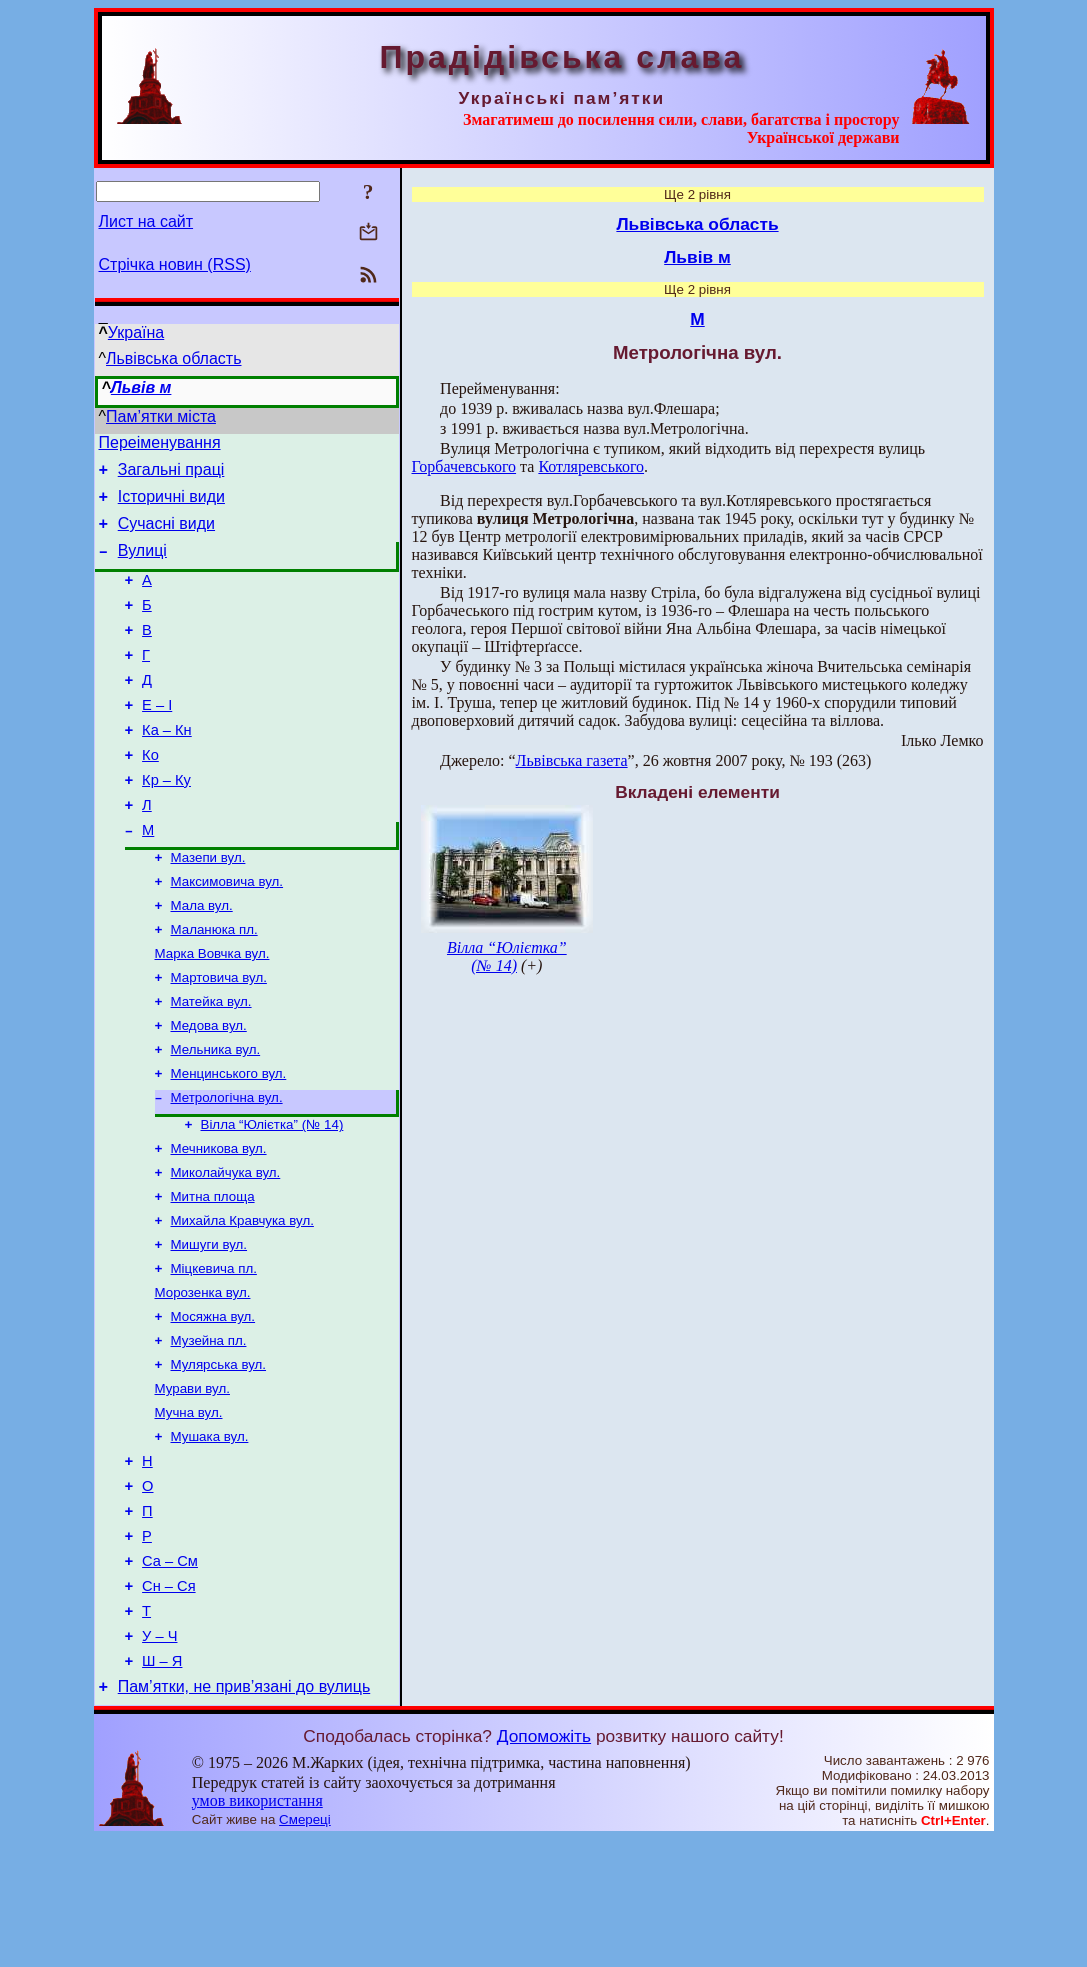 This screenshot has height=1967, width=1087. Describe the element at coordinates (202, 959) in the screenshot. I see `Мала вул.` at that location.